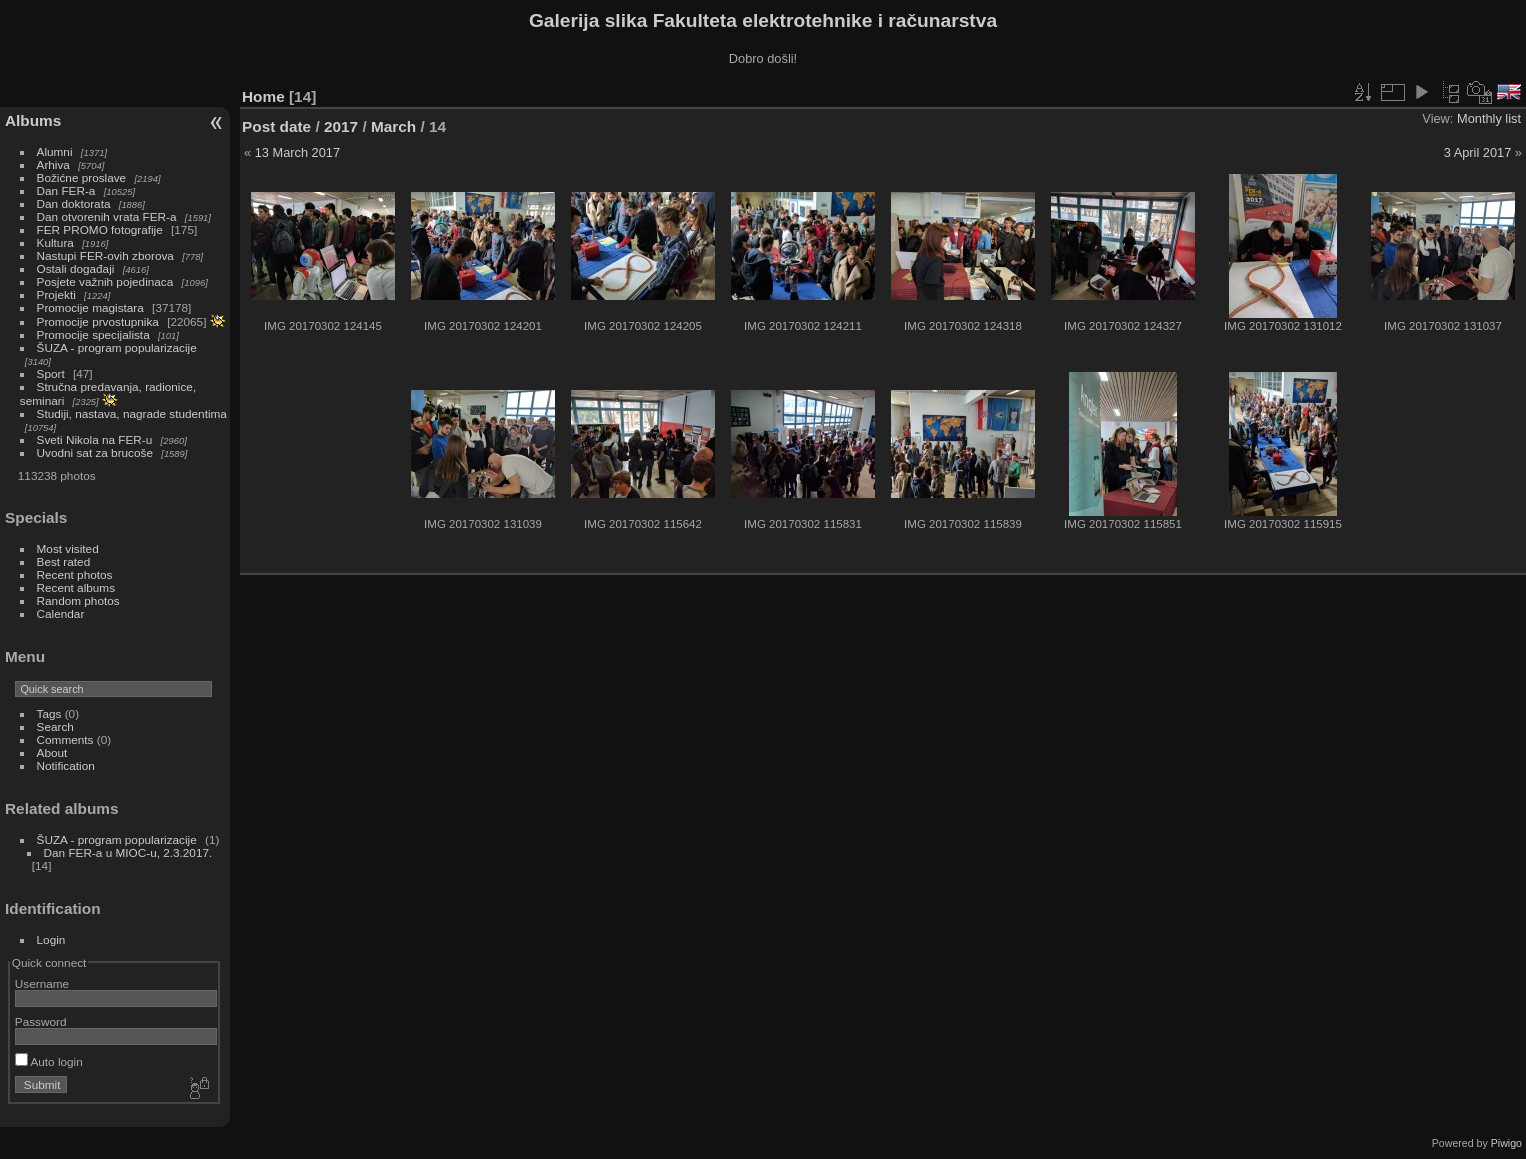 The width and height of the screenshot is (1526, 1159). I want to click on Monthly list, so click(1489, 118).